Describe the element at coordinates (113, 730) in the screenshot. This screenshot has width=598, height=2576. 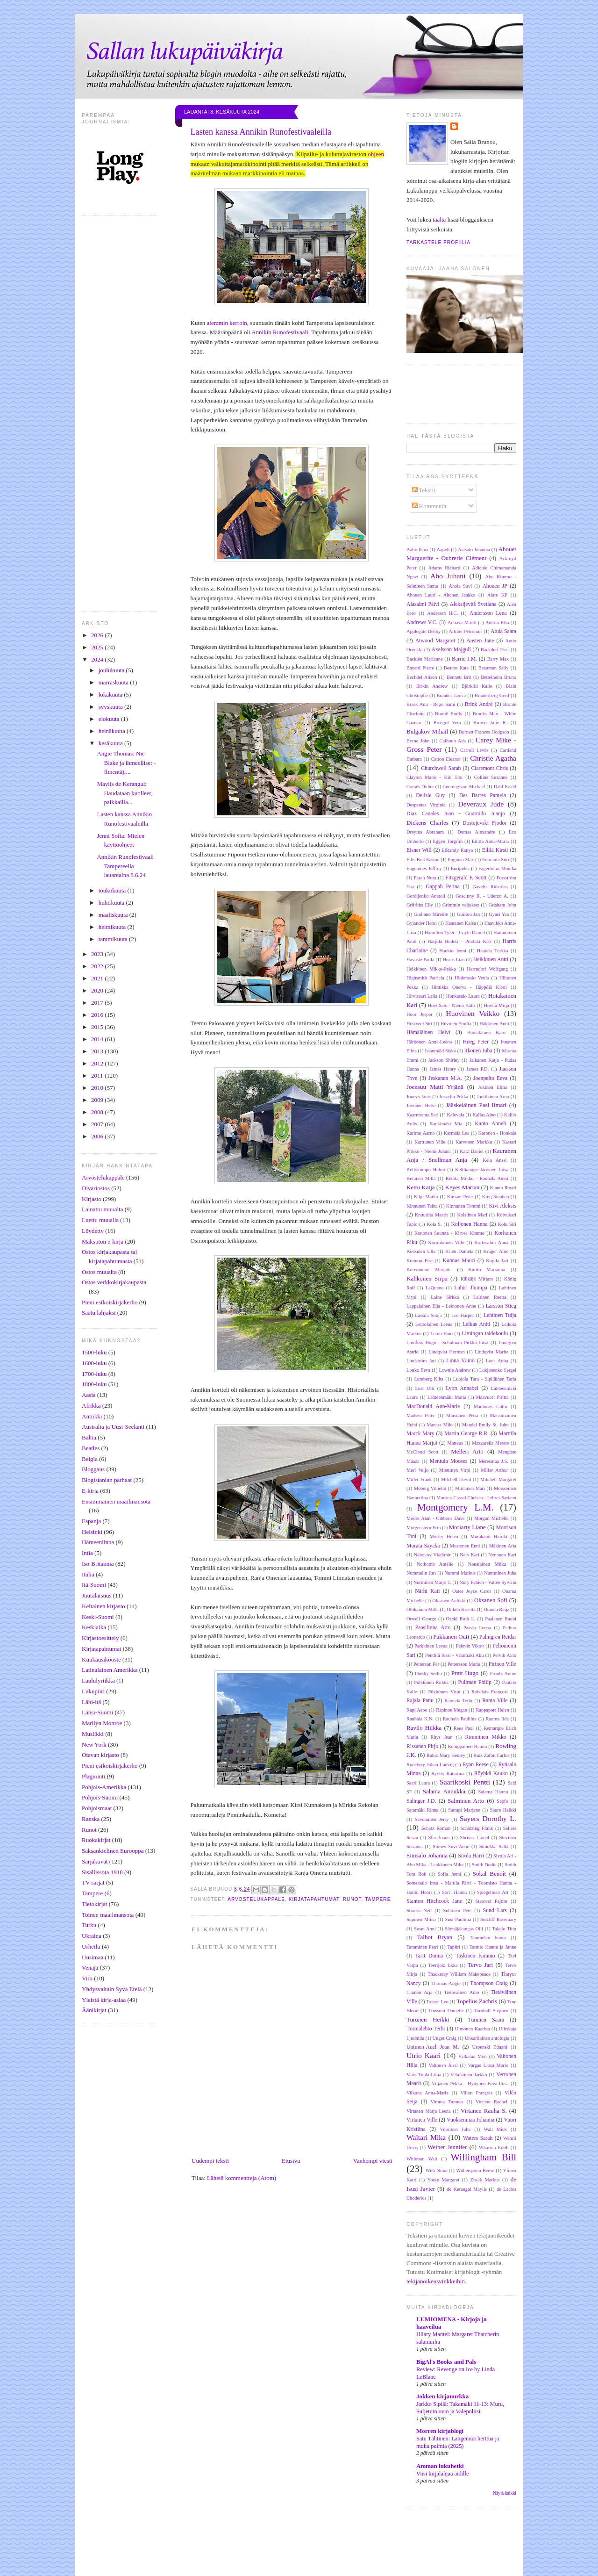
I see `heinäkuuta` at that location.